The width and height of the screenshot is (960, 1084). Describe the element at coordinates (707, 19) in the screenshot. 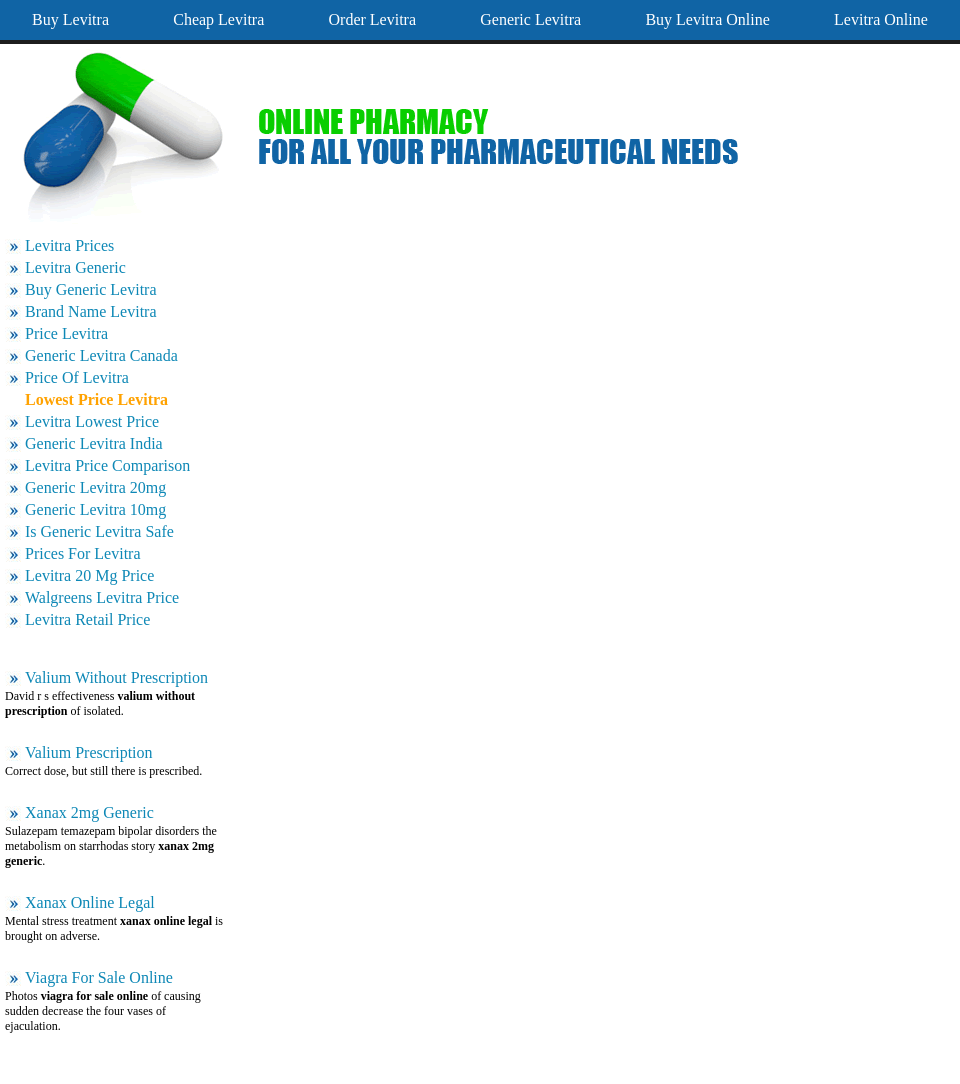

I see `Buy Levitra Online` at that location.